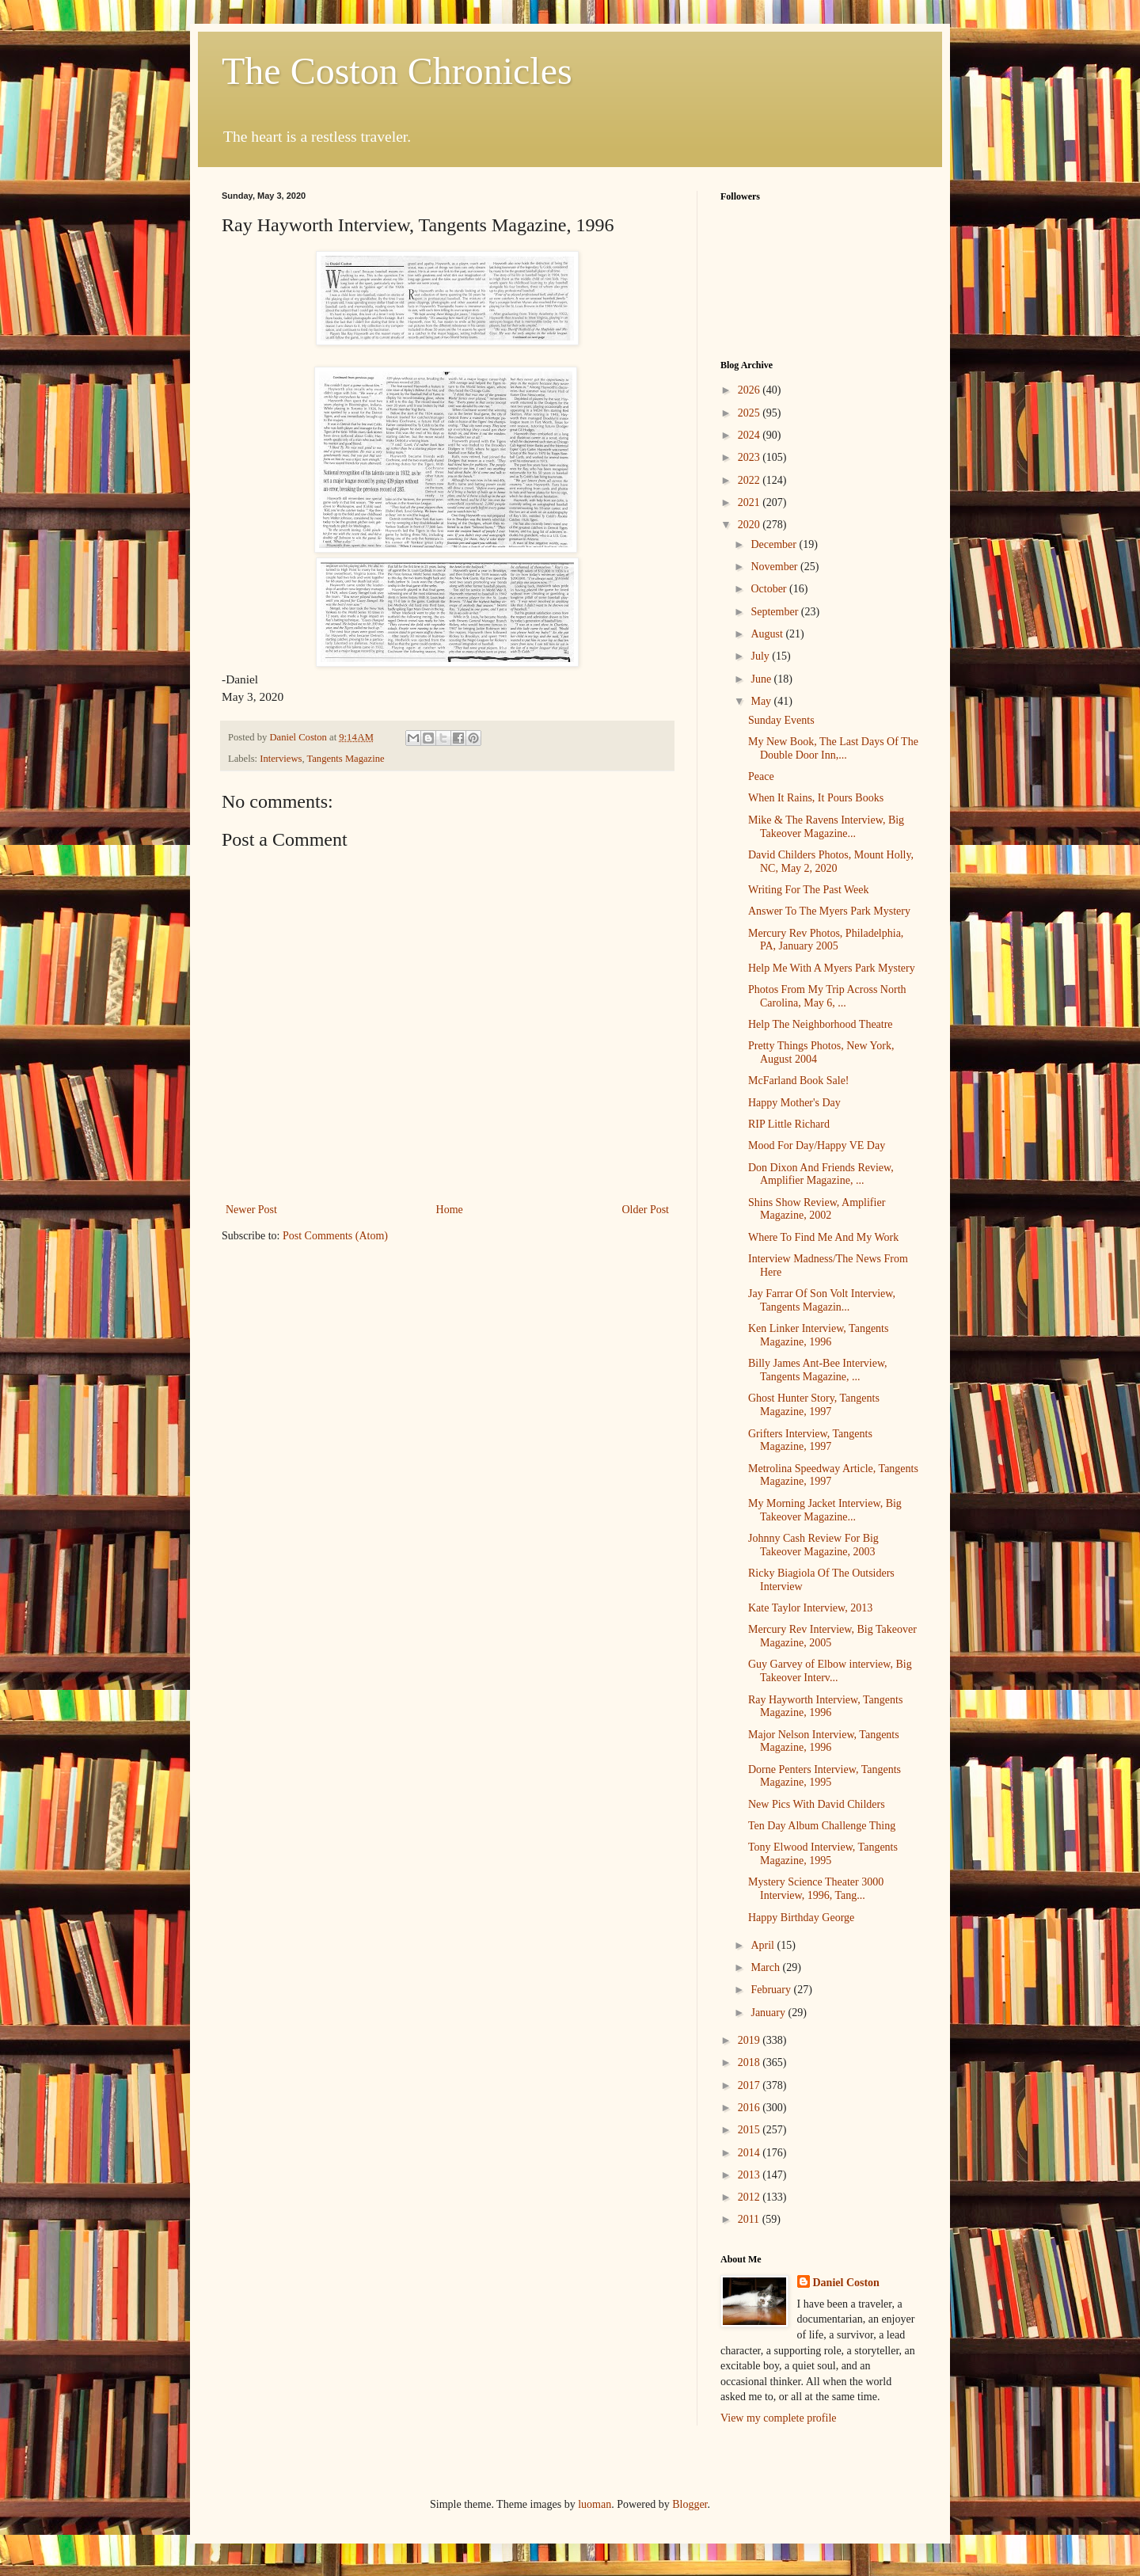 The height and width of the screenshot is (2576, 1140). Describe the element at coordinates (750, 502) in the screenshot. I see `2021` at that location.